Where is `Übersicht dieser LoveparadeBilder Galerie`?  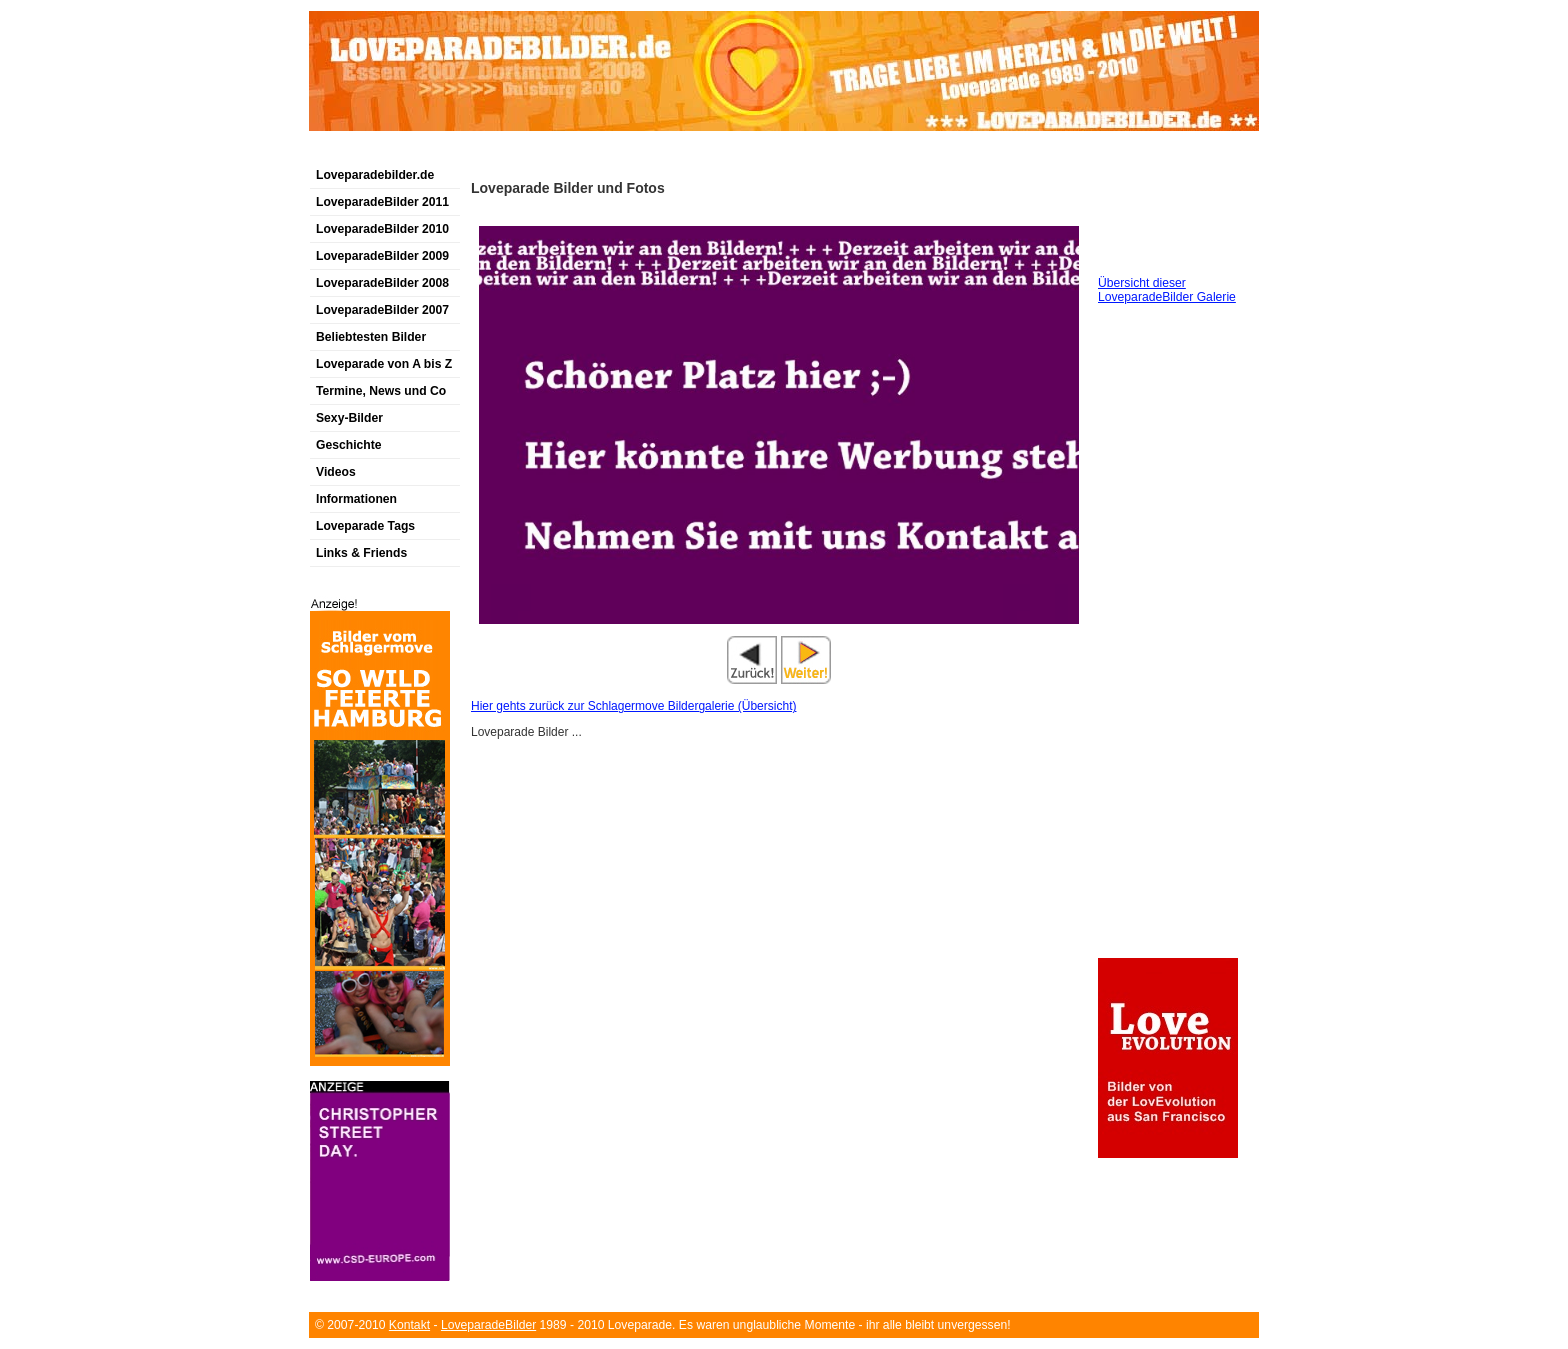
Übersicht dieser LoveparadeBilder Galerie is located at coordinates (1167, 290).